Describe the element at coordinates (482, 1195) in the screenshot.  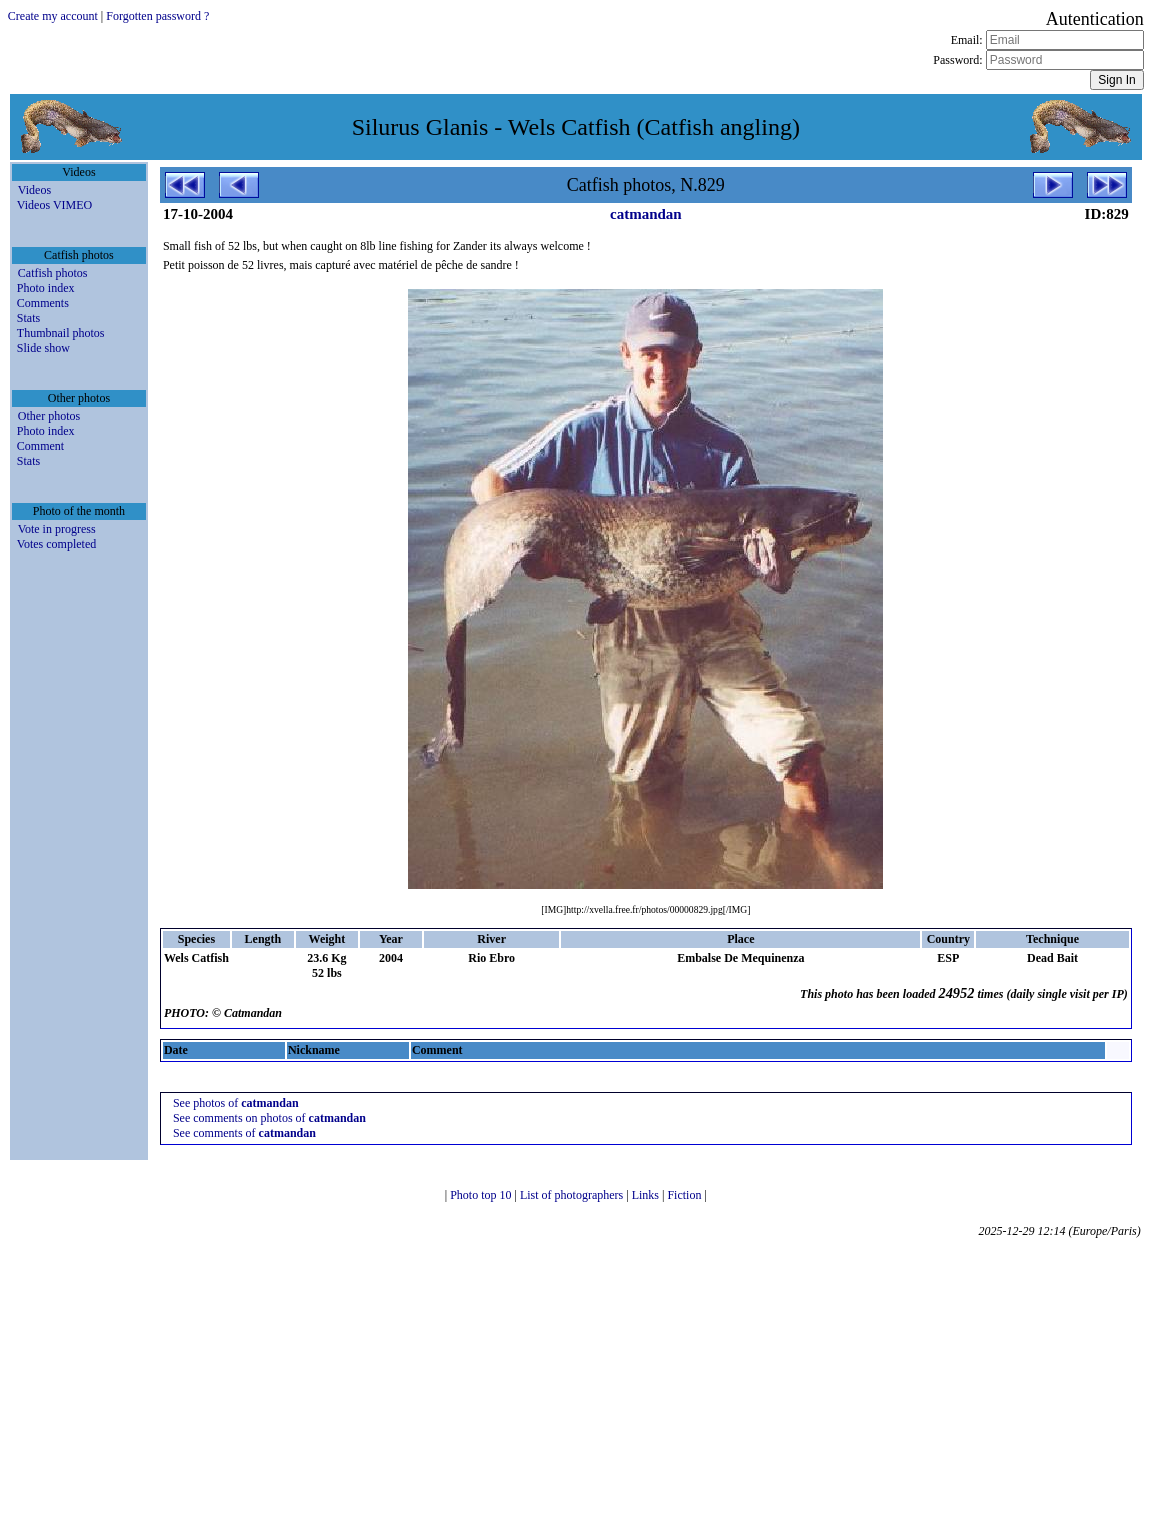
I see `Photo top 10` at that location.